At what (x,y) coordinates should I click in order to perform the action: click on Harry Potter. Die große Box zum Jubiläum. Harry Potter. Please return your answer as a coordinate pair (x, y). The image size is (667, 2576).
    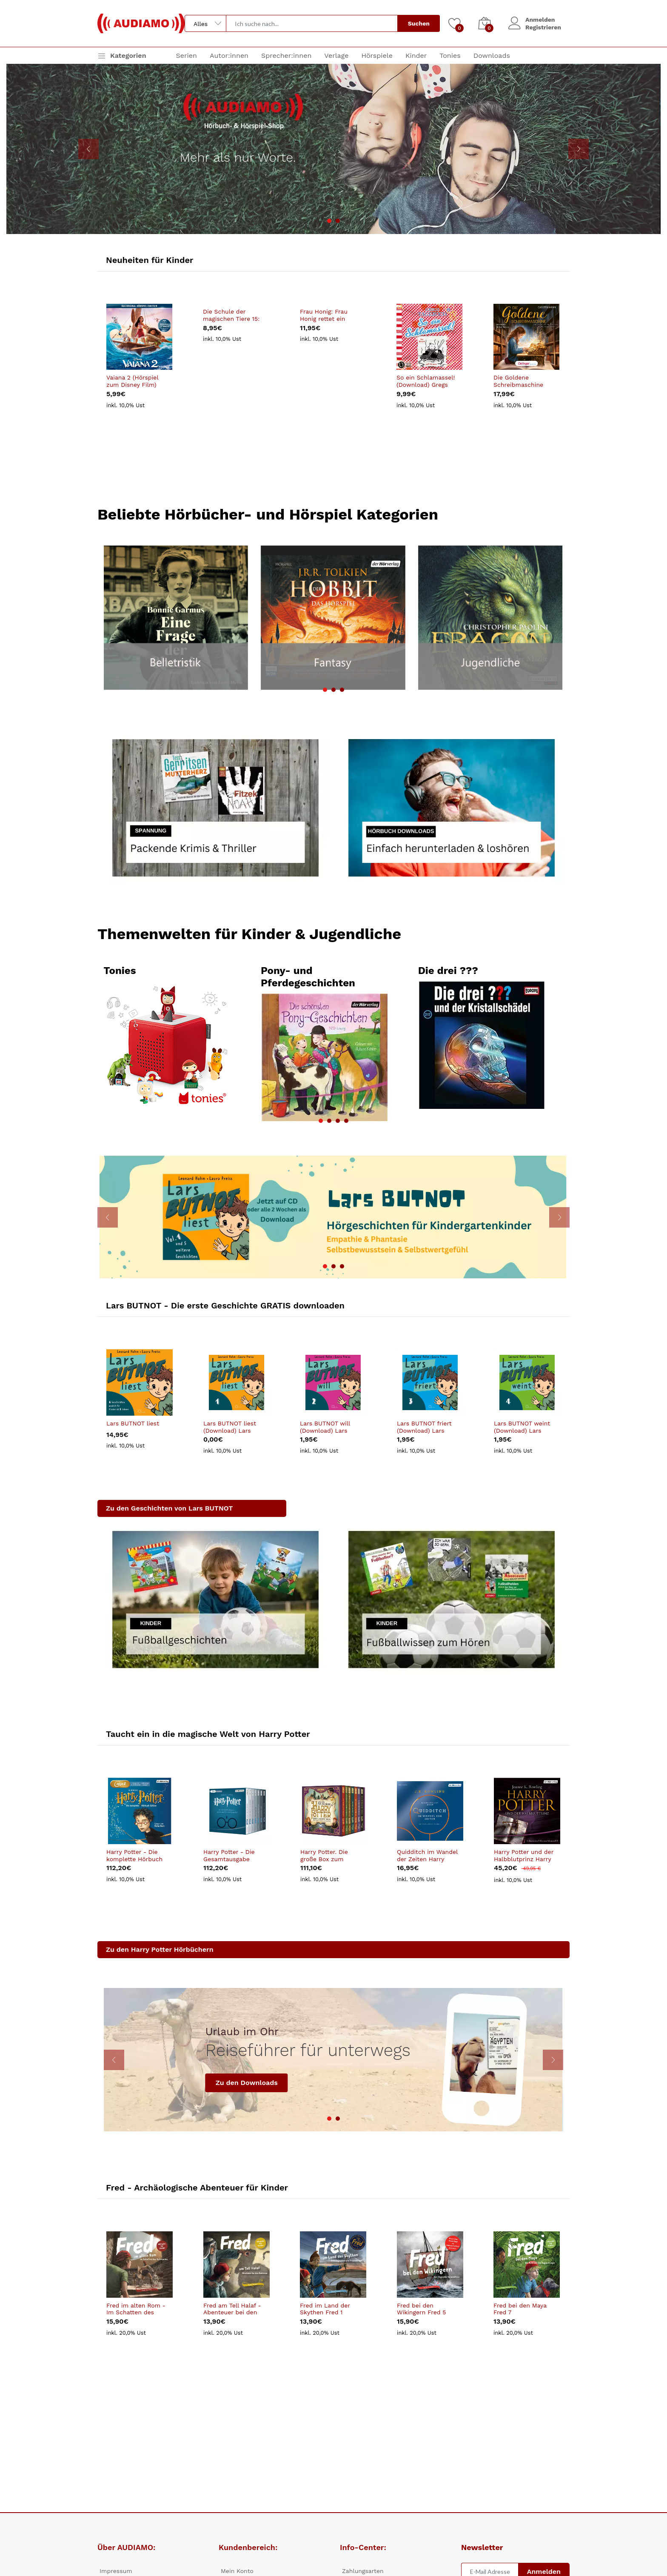
    Looking at the image, I should click on (324, 1854).